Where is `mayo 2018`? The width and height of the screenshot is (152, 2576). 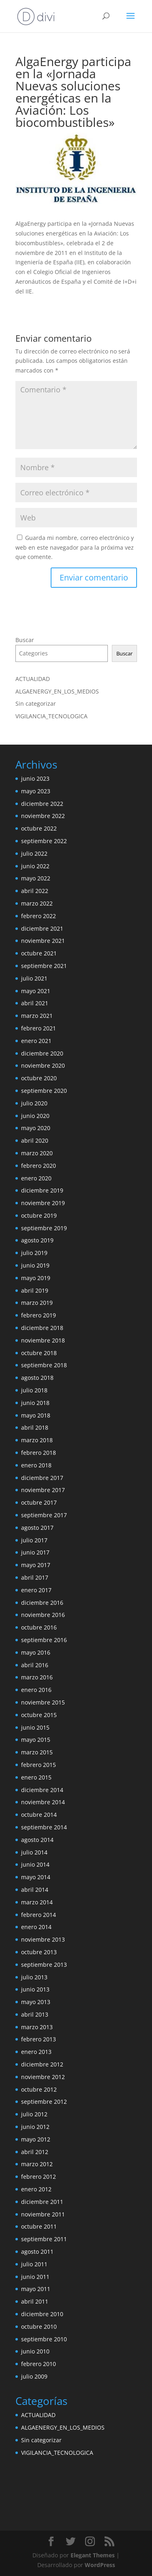
mayo 2018 is located at coordinates (35, 1415).